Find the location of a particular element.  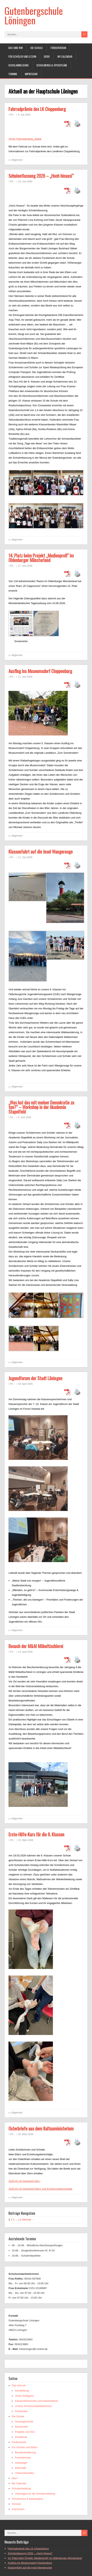

14. Platz beim Projekt „Medienprofi“ im Oldenburger Münsterland is located at coordinates (41, 557).